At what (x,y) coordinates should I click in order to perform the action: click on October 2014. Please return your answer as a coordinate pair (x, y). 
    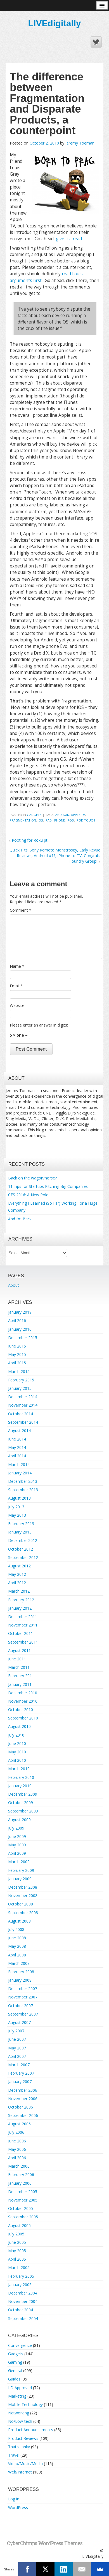
    Looking at the image, I should click on (20, 1413).